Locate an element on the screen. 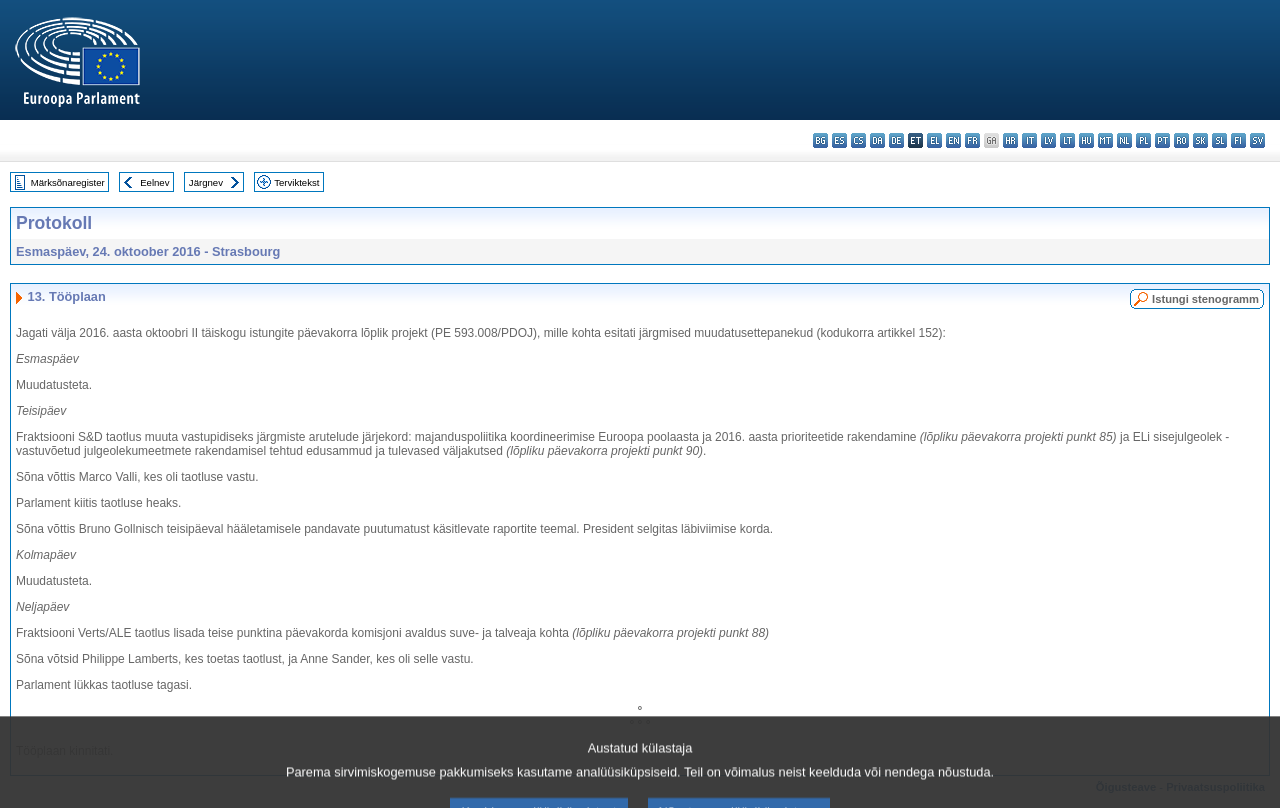 The height and width of the screenshot is (808, 1280). el - ελληνικά is located at coordinates (934, 140).